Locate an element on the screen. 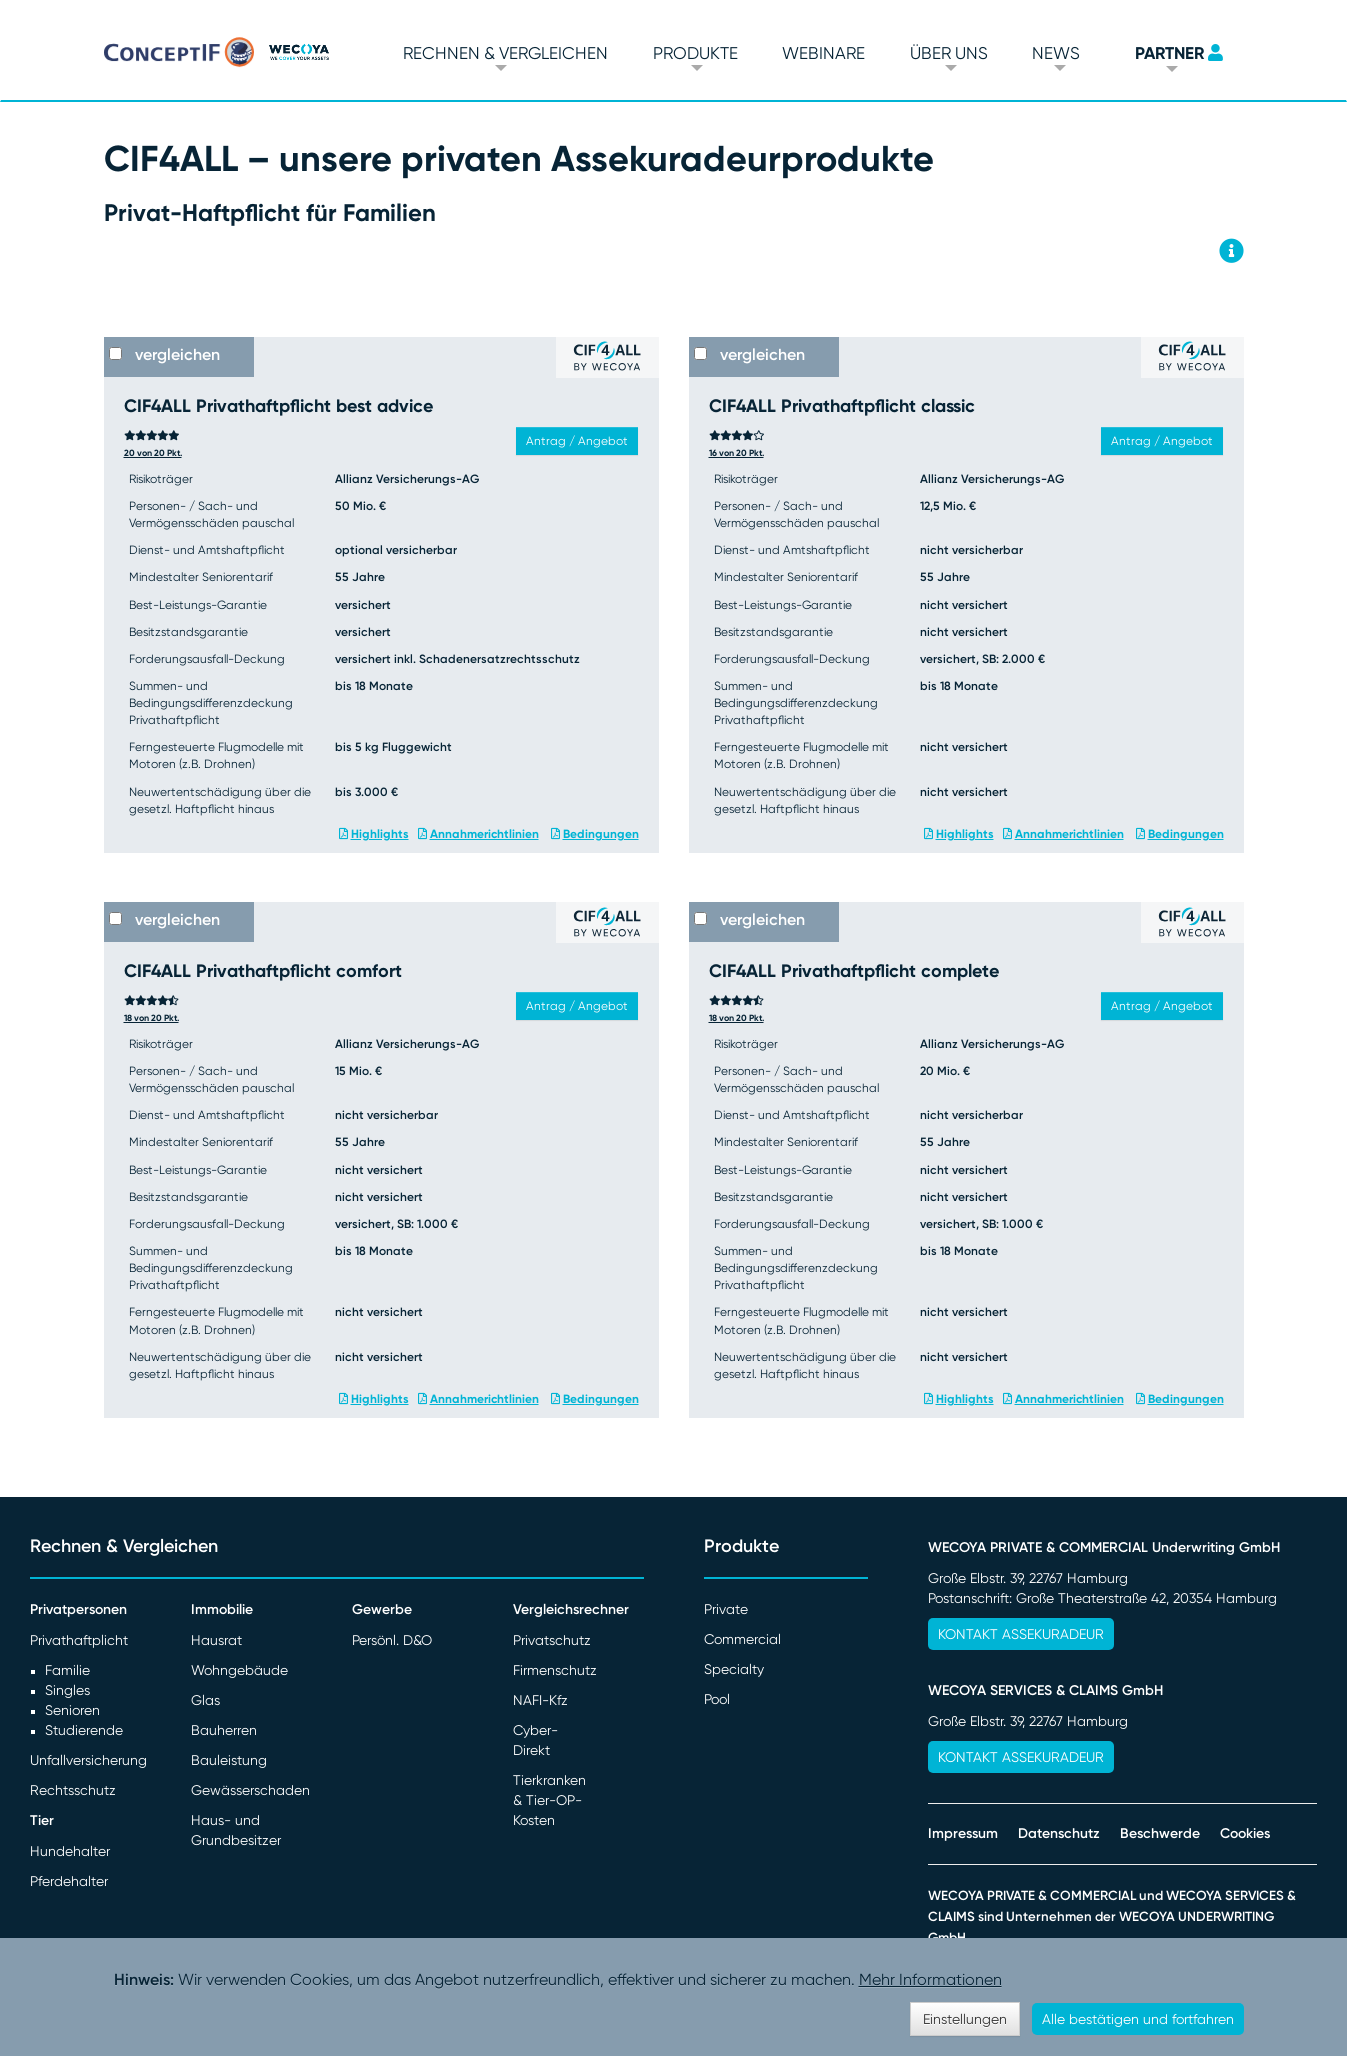  Beschwerde is located at coordinates (1160, 1833).